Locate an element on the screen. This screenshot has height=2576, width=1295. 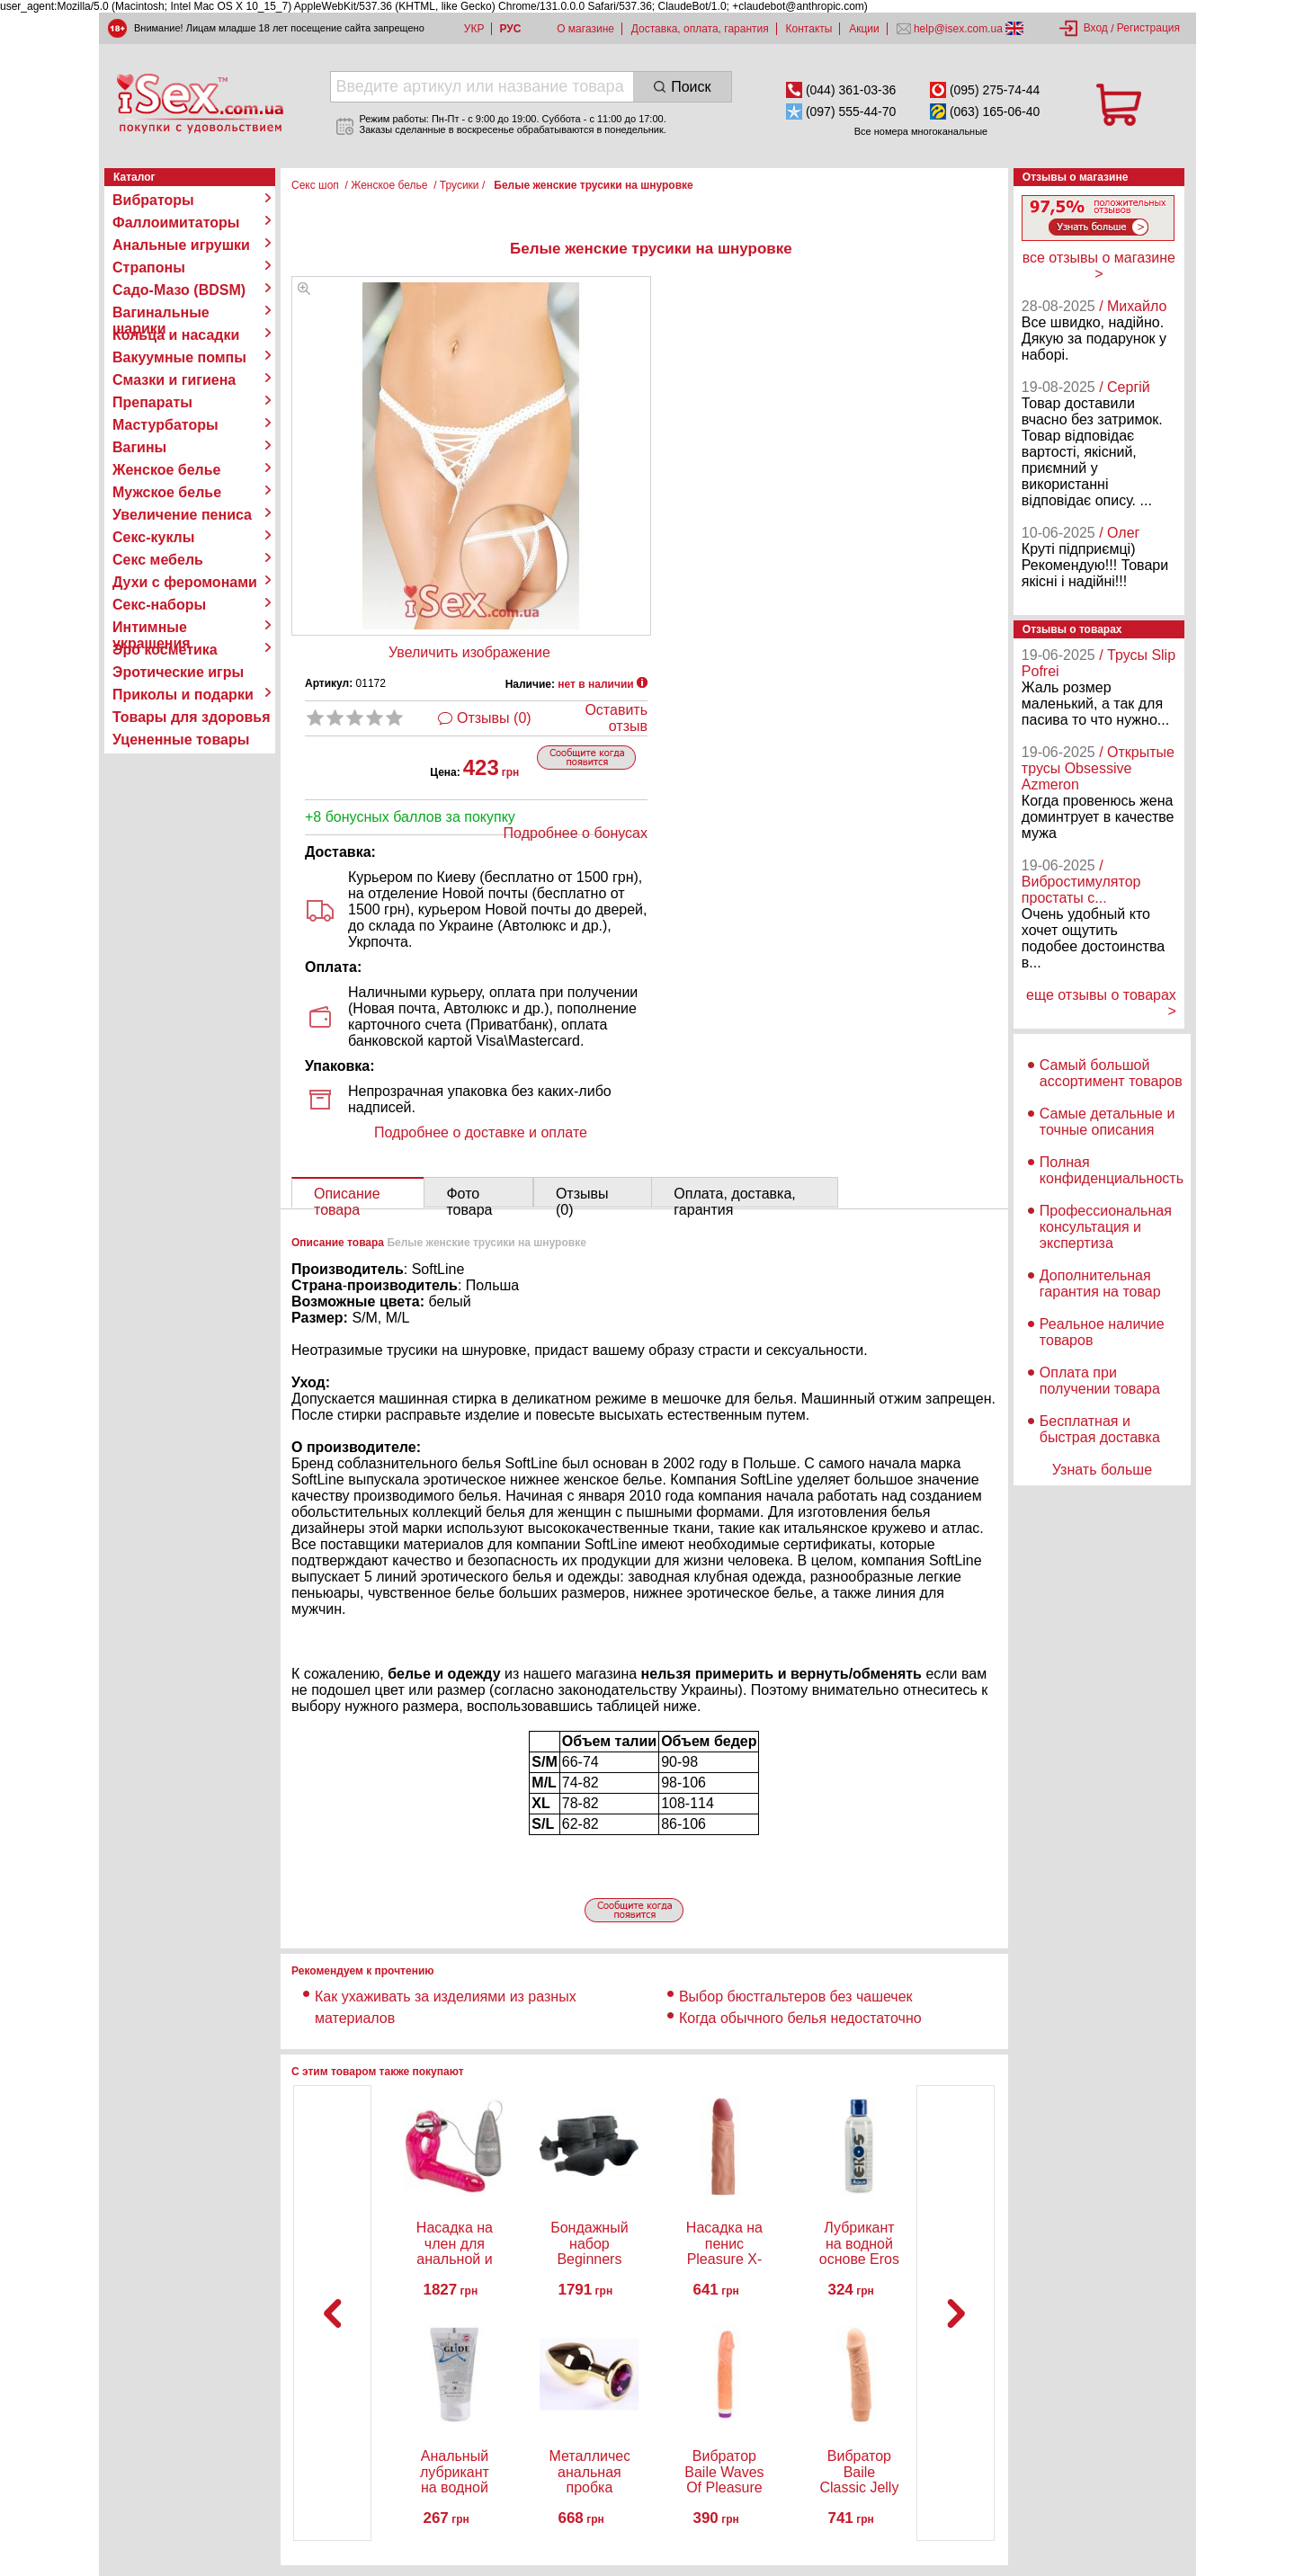
/ Михайло is located at coordinates (1132, 306).